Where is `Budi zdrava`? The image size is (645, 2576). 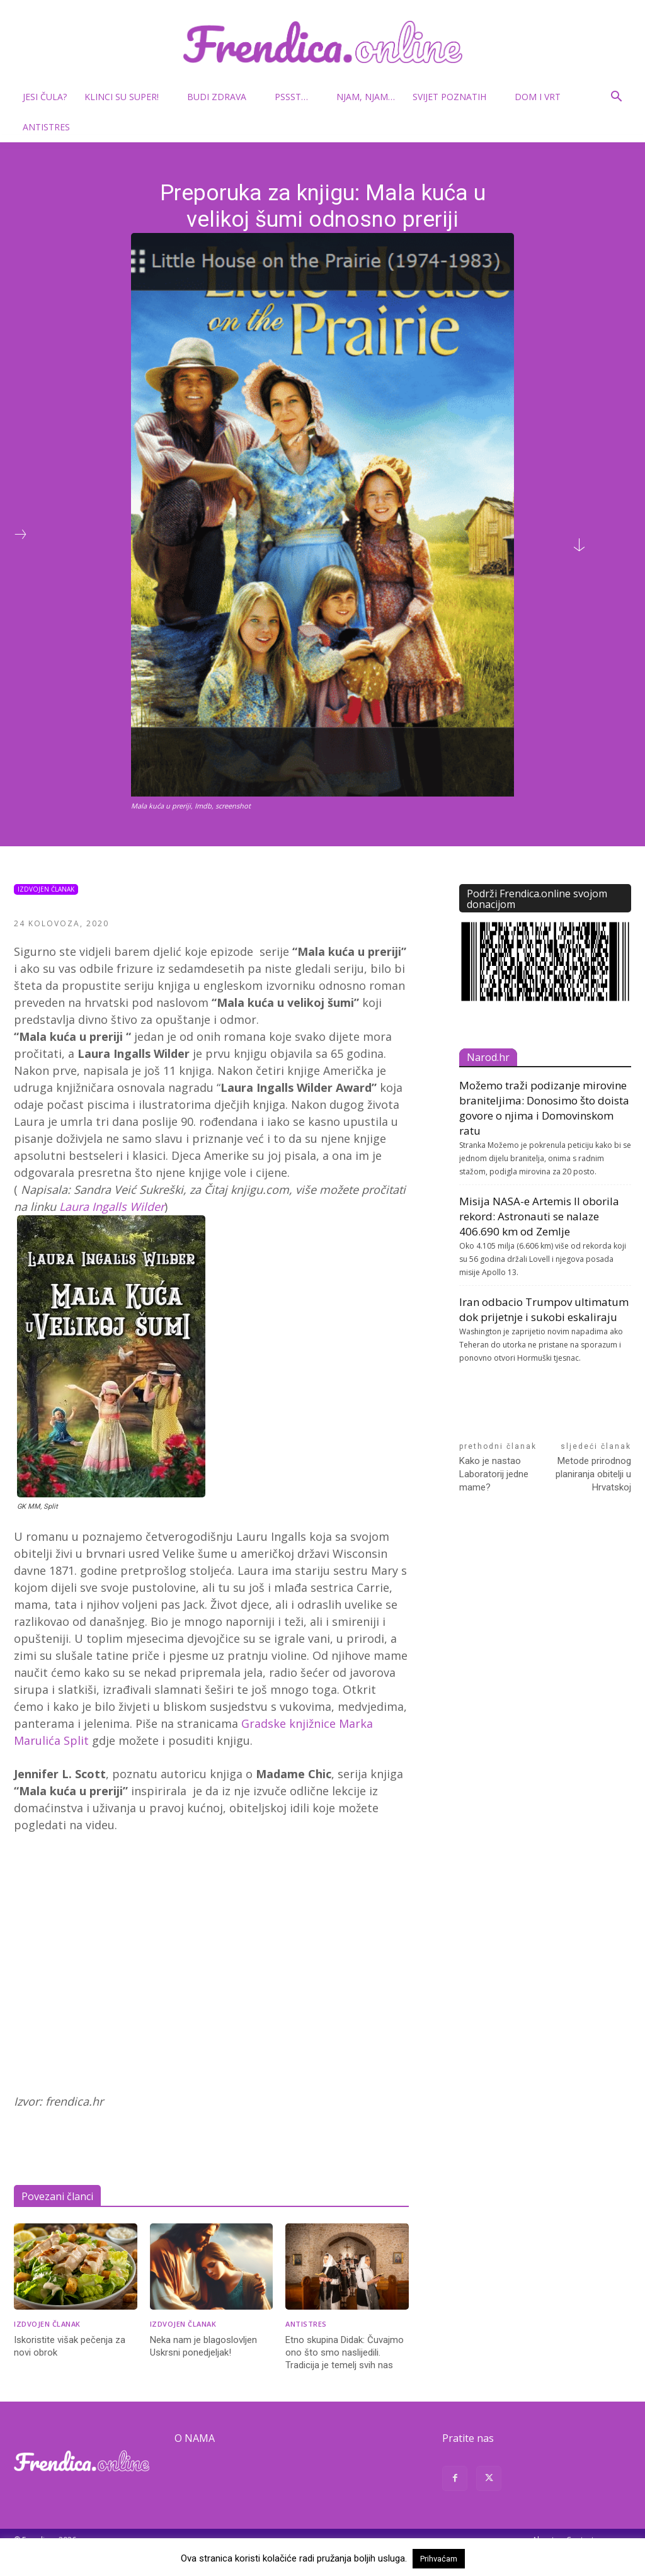 Budi zdrava is located at coordinates (221, 97).